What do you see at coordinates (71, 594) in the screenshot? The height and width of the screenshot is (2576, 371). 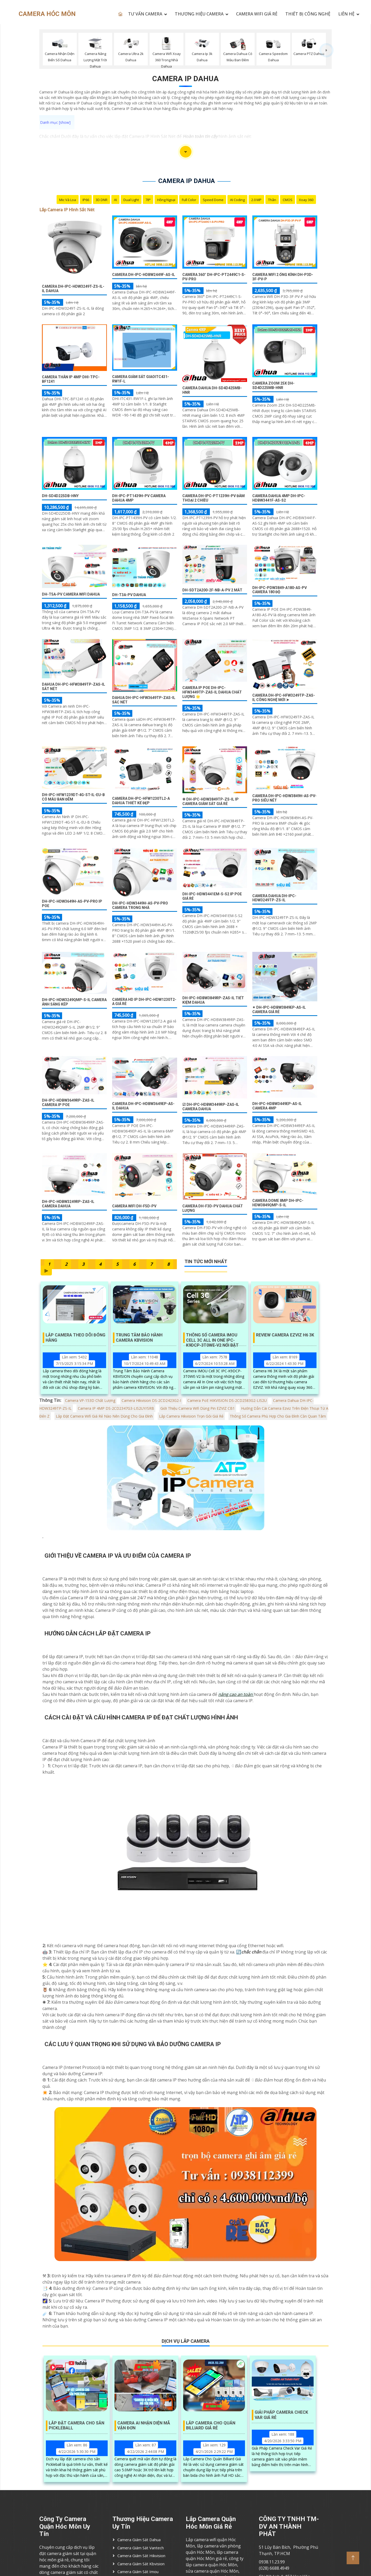 I see `DH-T5A-PV Camera wifi Dahua` at bounding box center [71, 594].